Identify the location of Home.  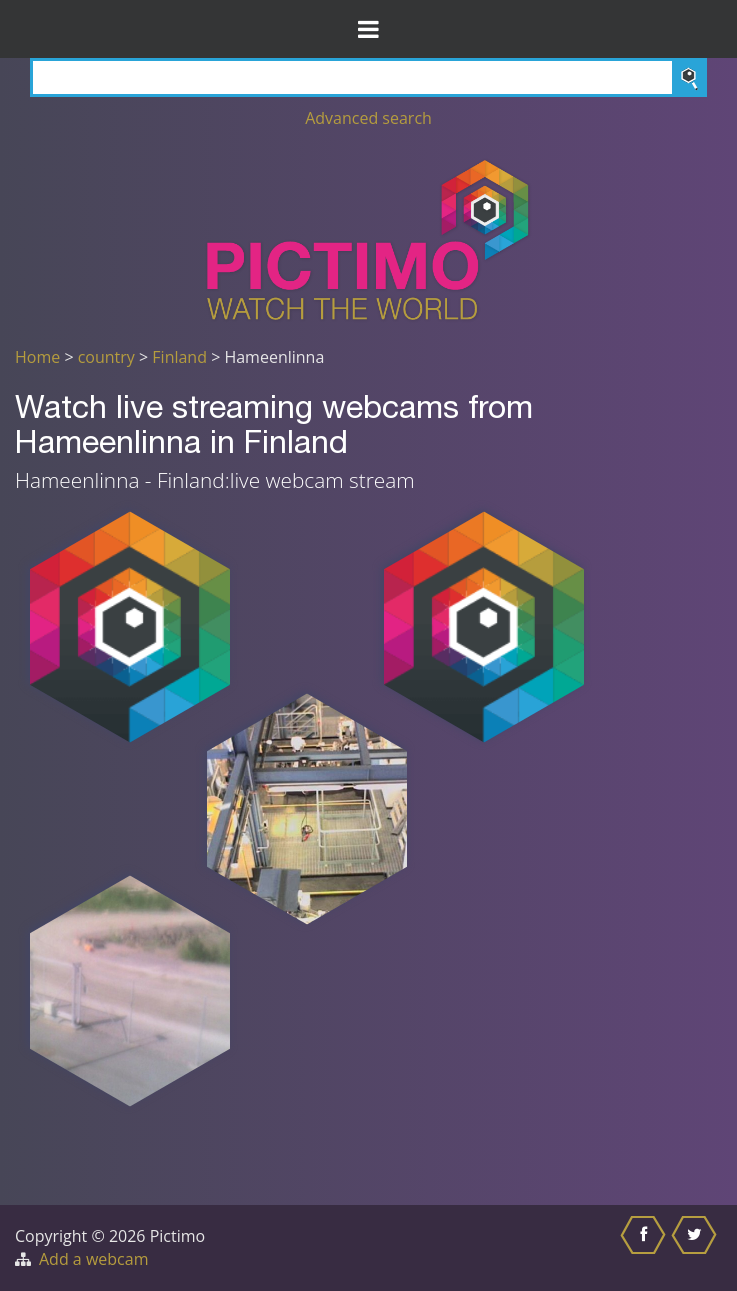
(37, 357).